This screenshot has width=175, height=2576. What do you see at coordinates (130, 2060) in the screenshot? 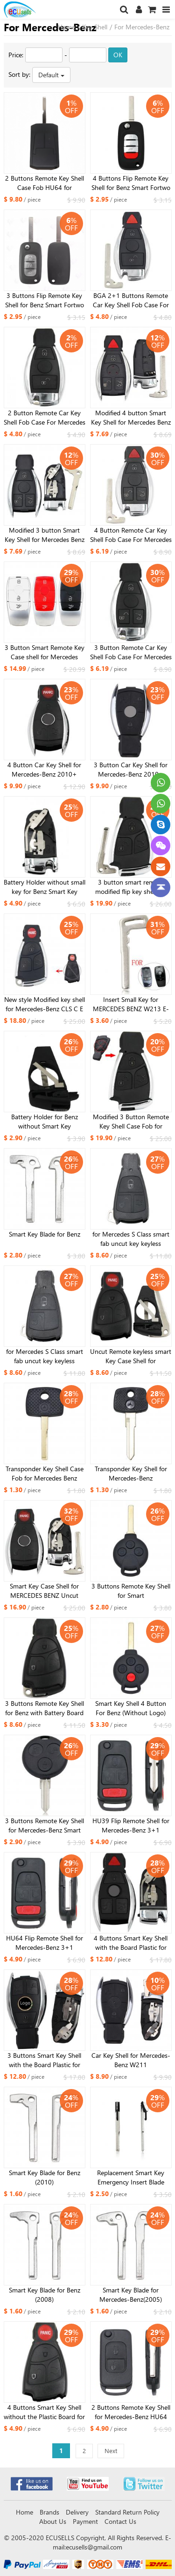
I see `Car Key Shell for Mercedes-Benz W211` at bounding box center [130, 2060].